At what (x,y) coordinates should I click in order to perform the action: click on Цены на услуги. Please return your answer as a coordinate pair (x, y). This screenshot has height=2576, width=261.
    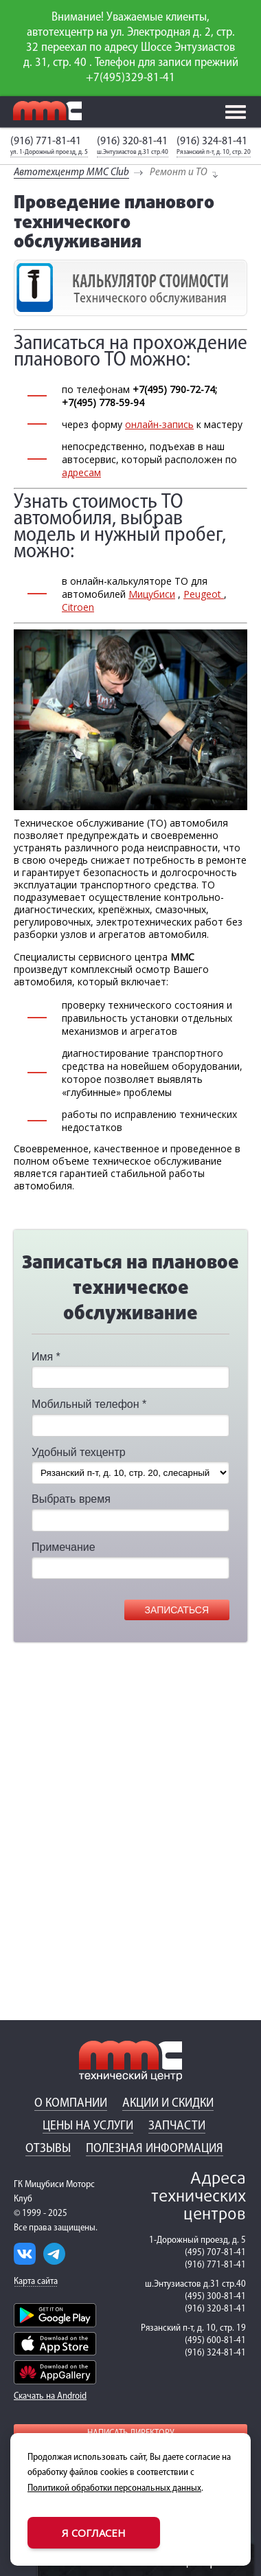
    Looking at the image, I should click on (88, 2126).